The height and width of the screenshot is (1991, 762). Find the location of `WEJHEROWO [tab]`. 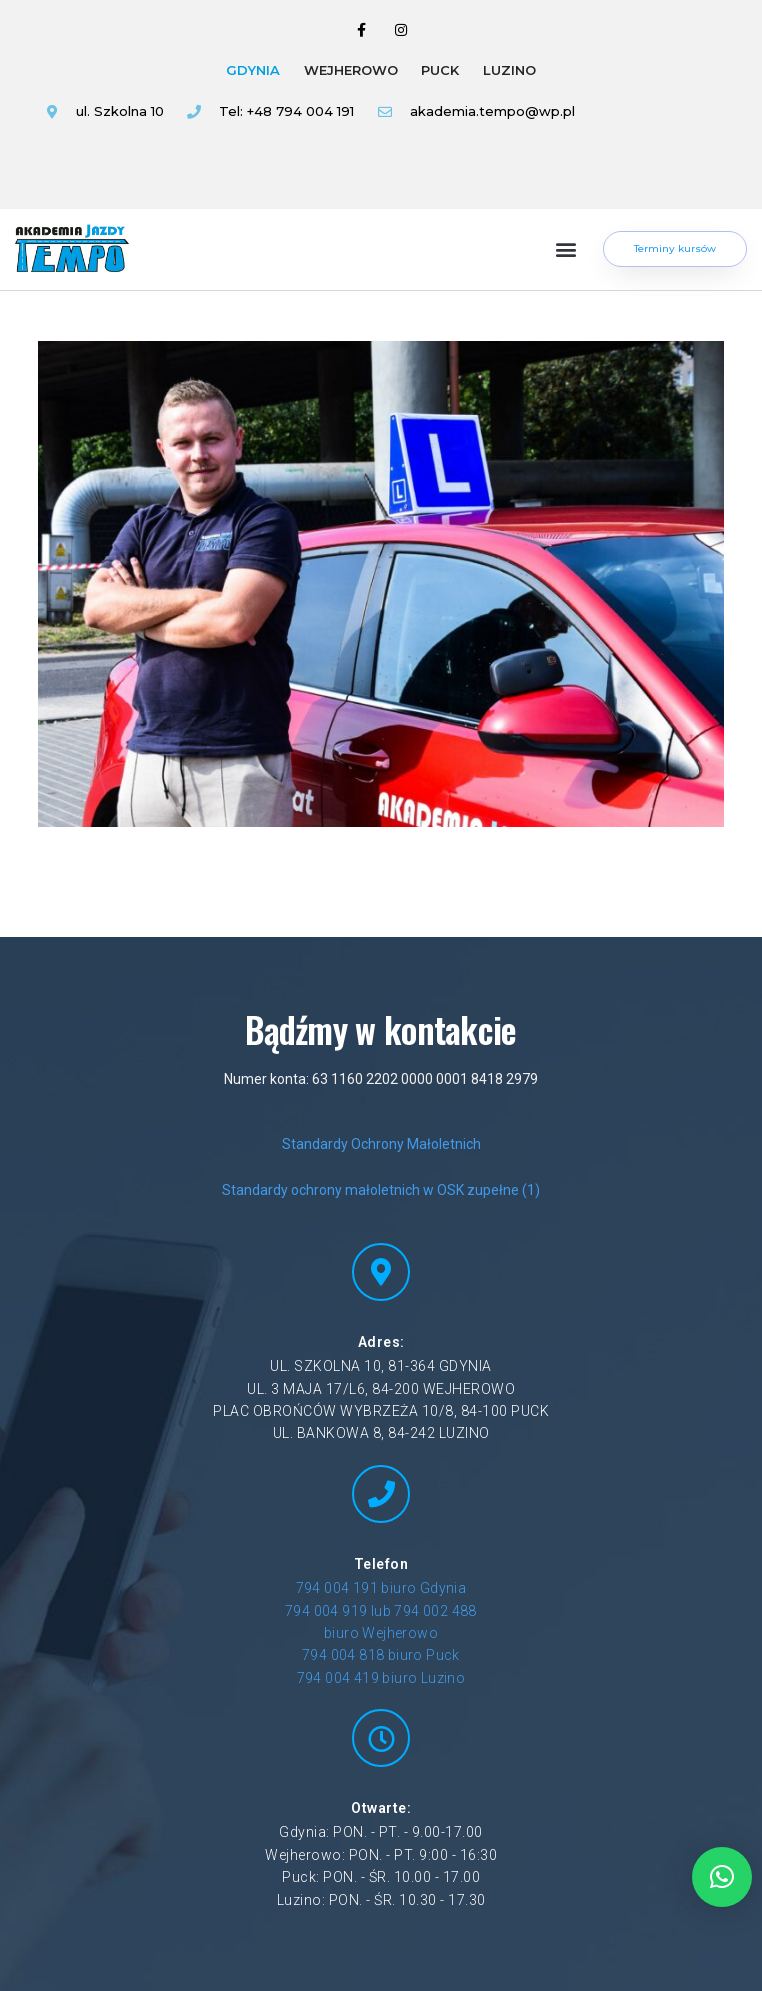

WEJHEROWO [tab] is located at coordinates (351, 70).